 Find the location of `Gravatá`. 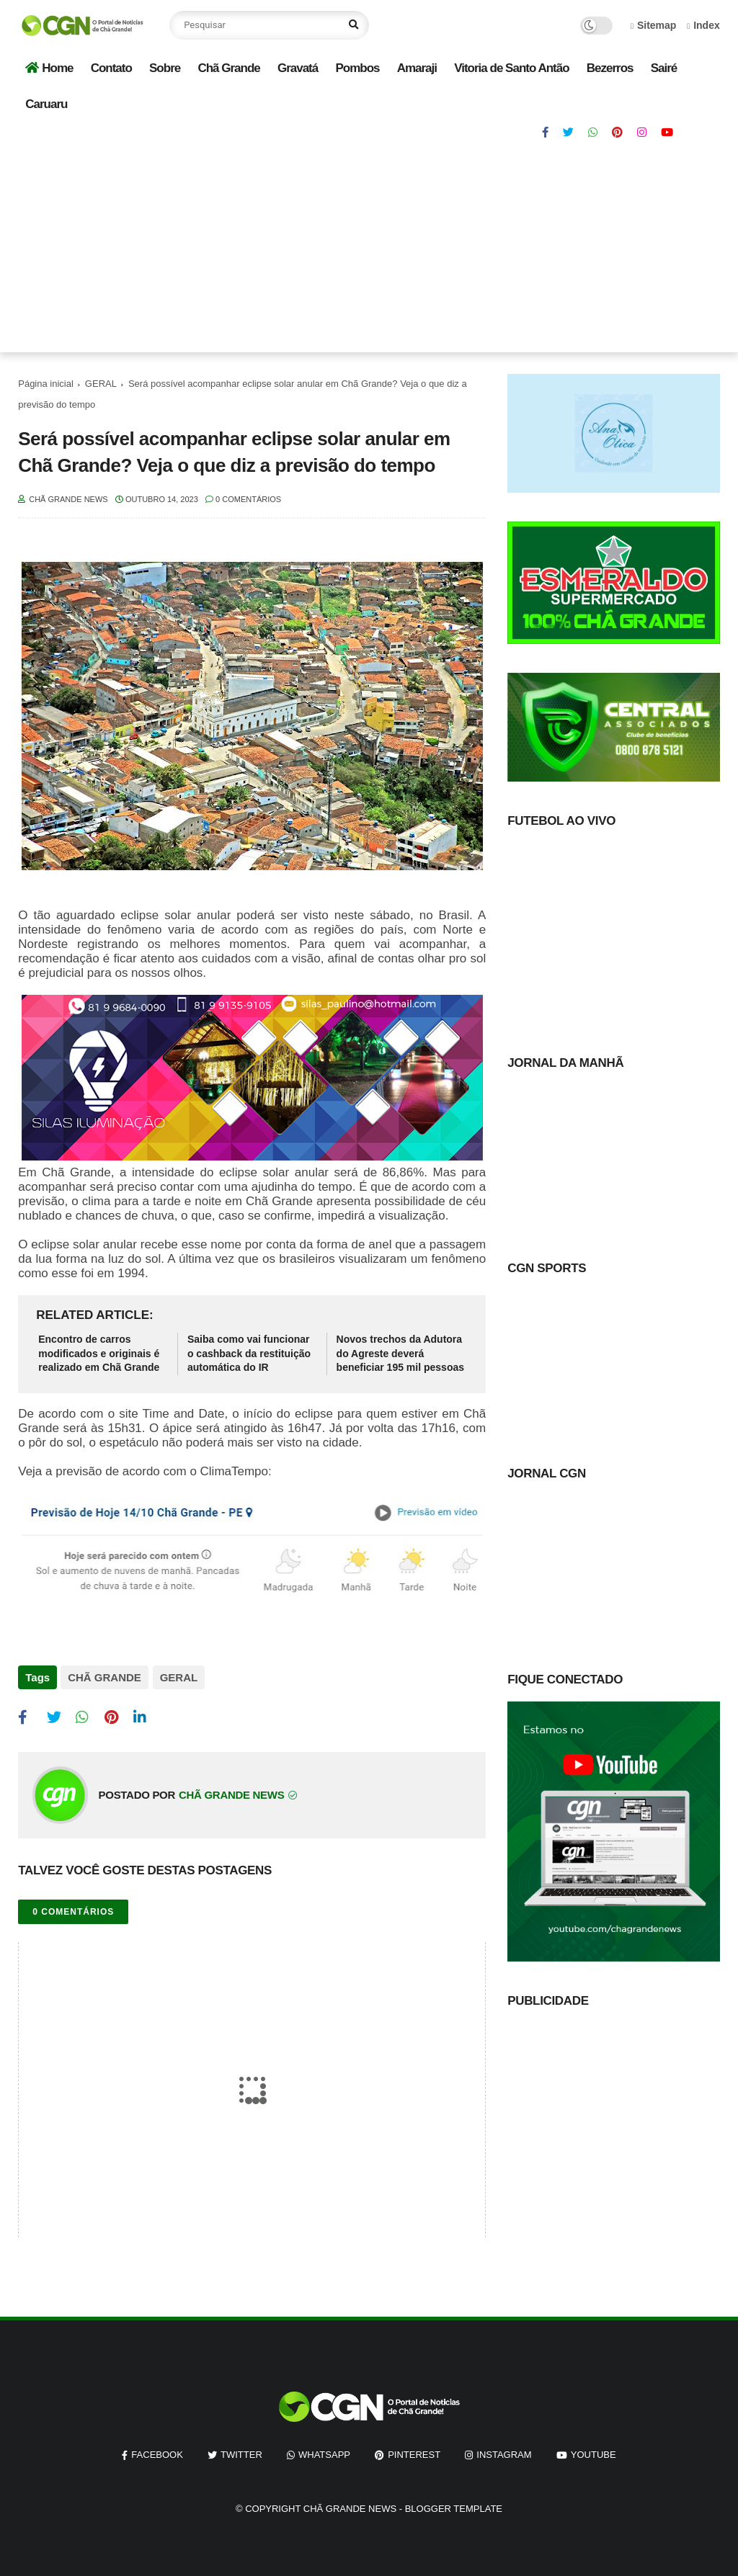

Gravatá is located at coordinates (297, 68).